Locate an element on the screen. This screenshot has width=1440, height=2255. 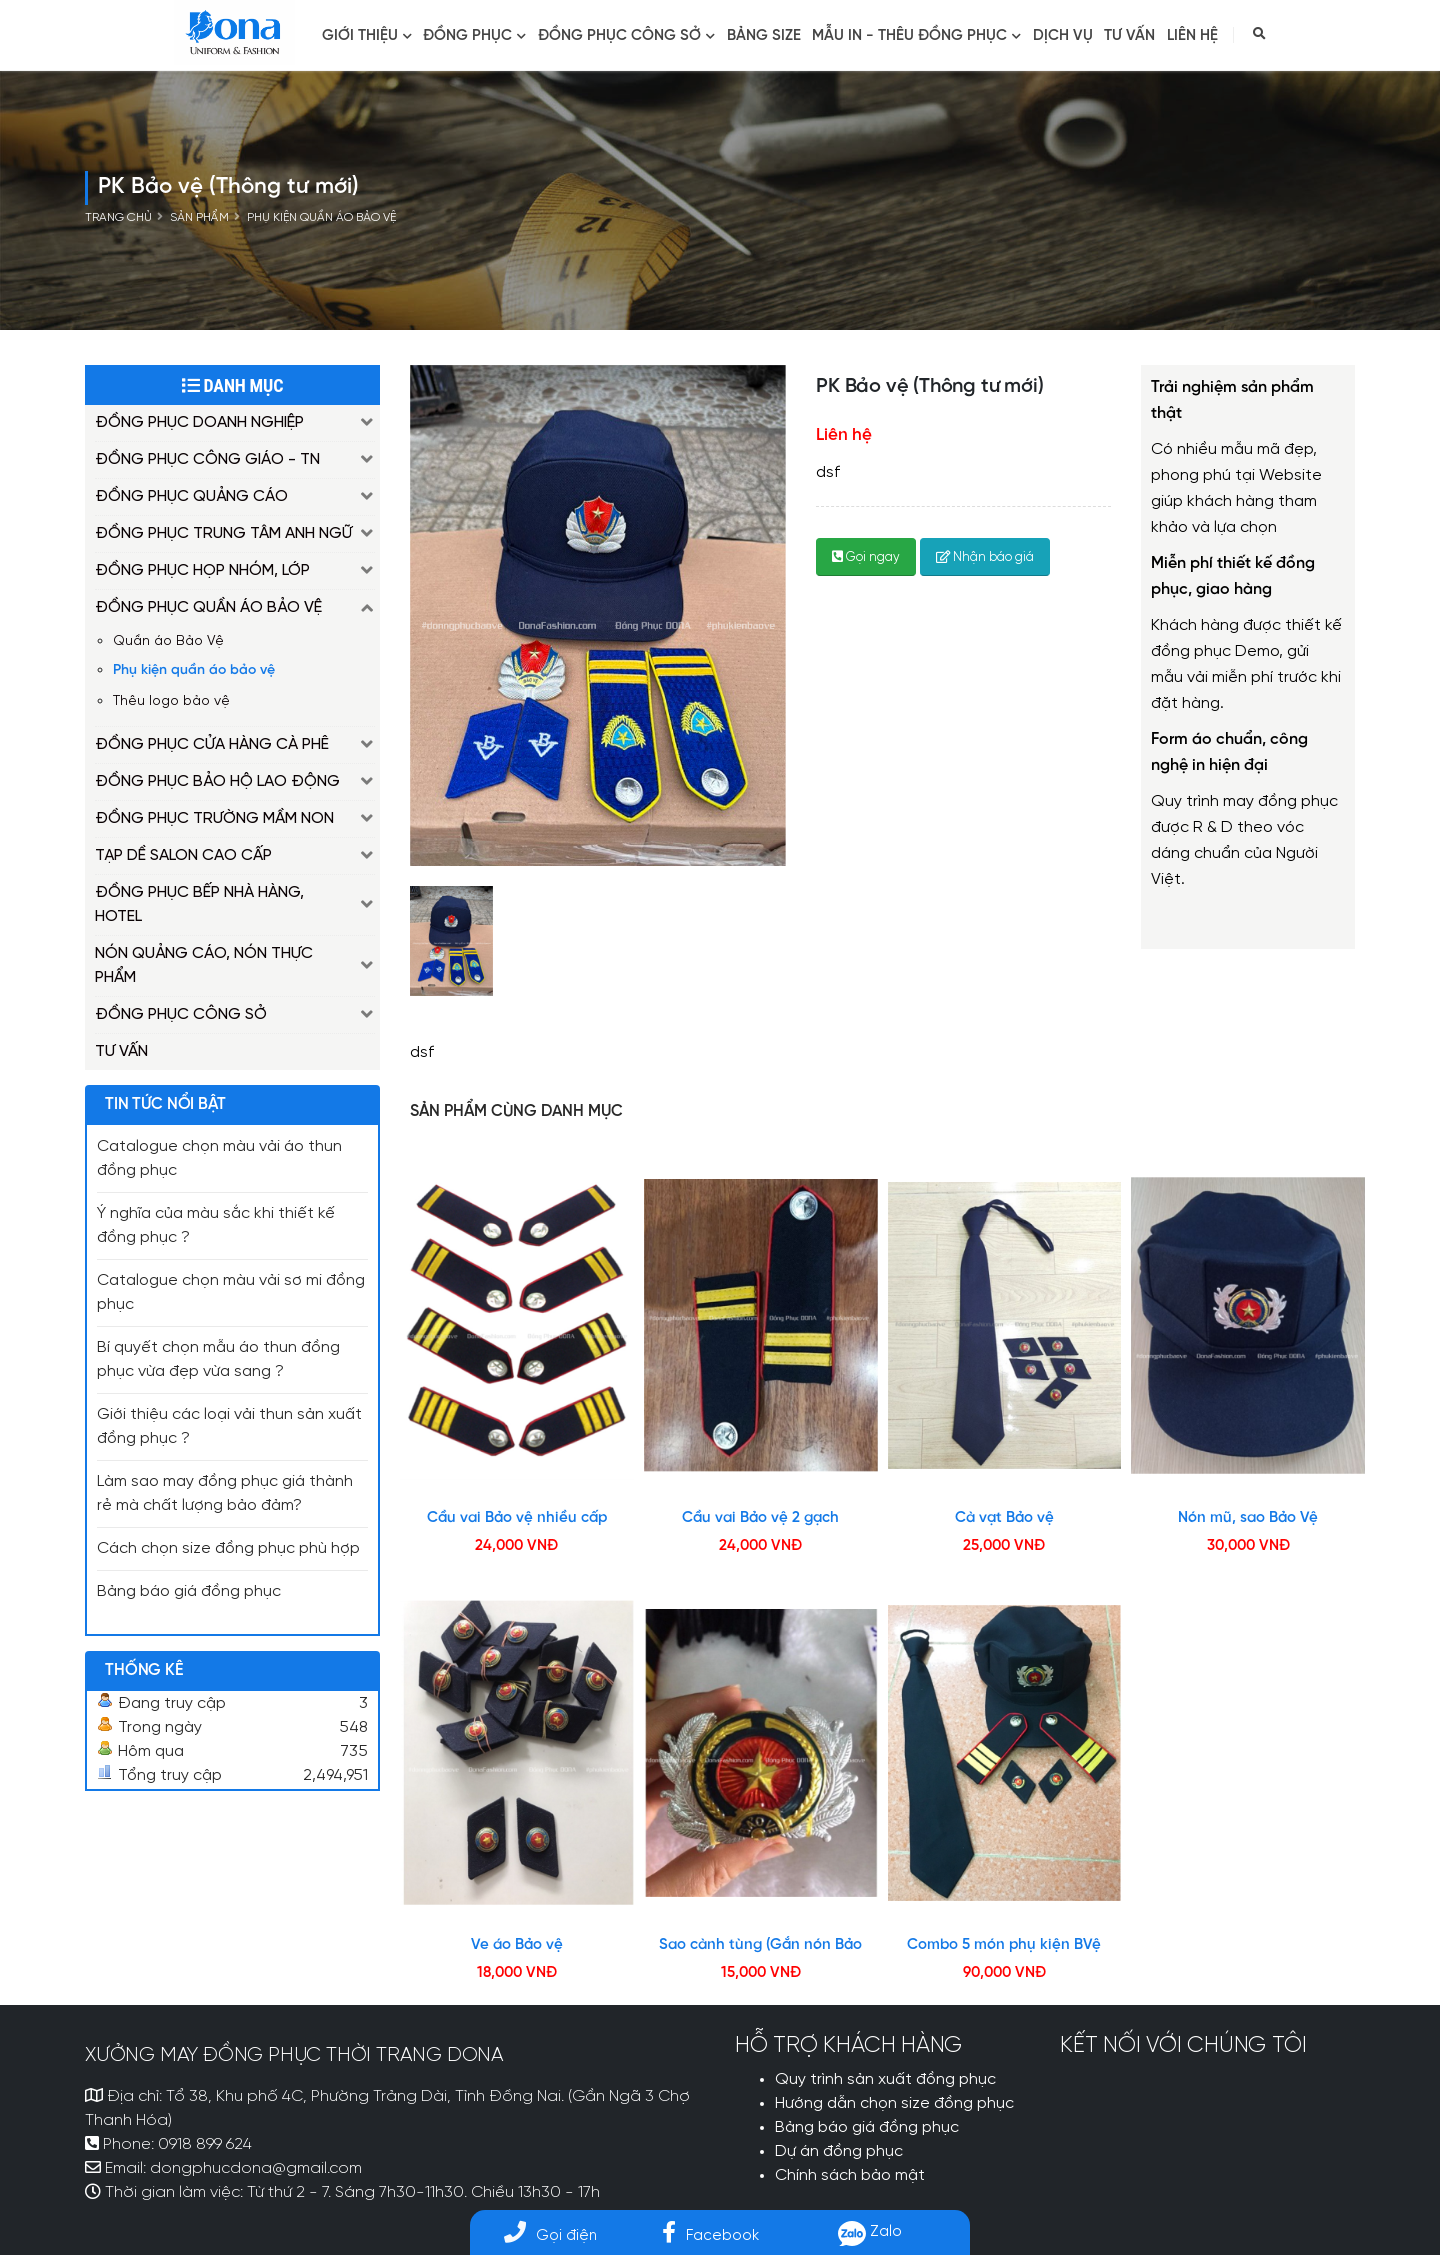
Quy trình sản xuất đồng phục is located at coordinates (885, 2080).